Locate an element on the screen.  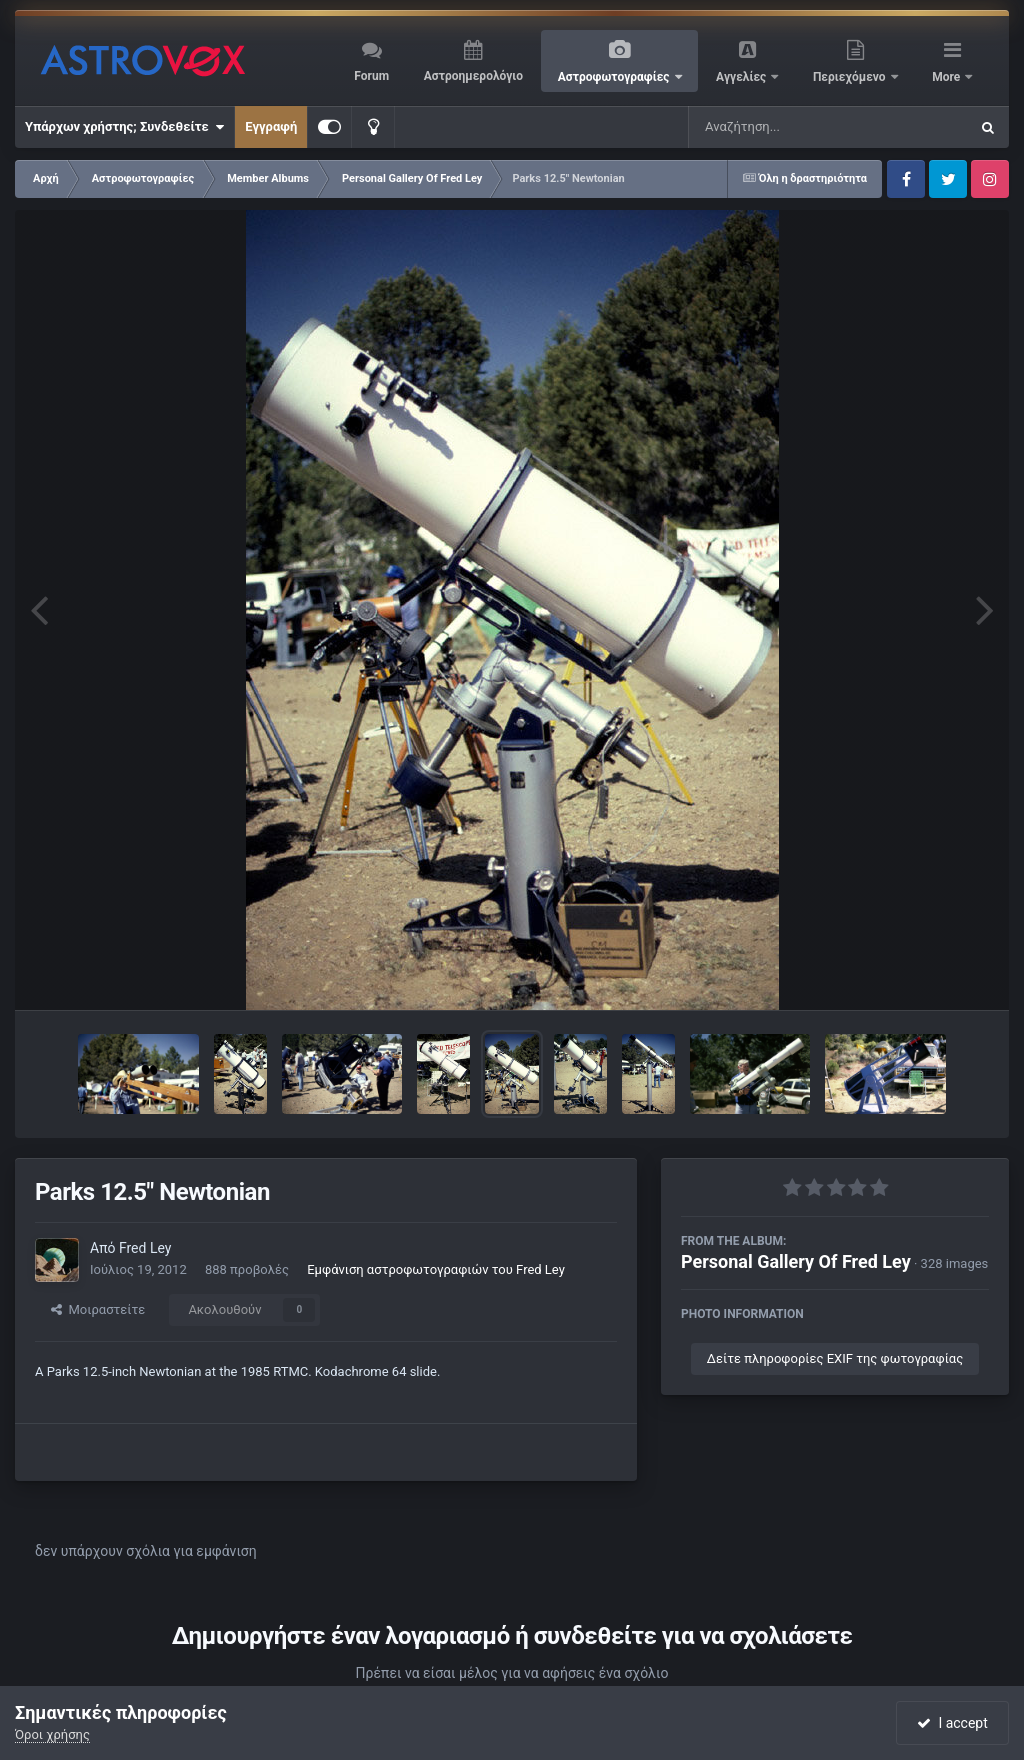
Υπάρχων χρήστης; Συνδεθείτε is located at coordinates (124, 127).